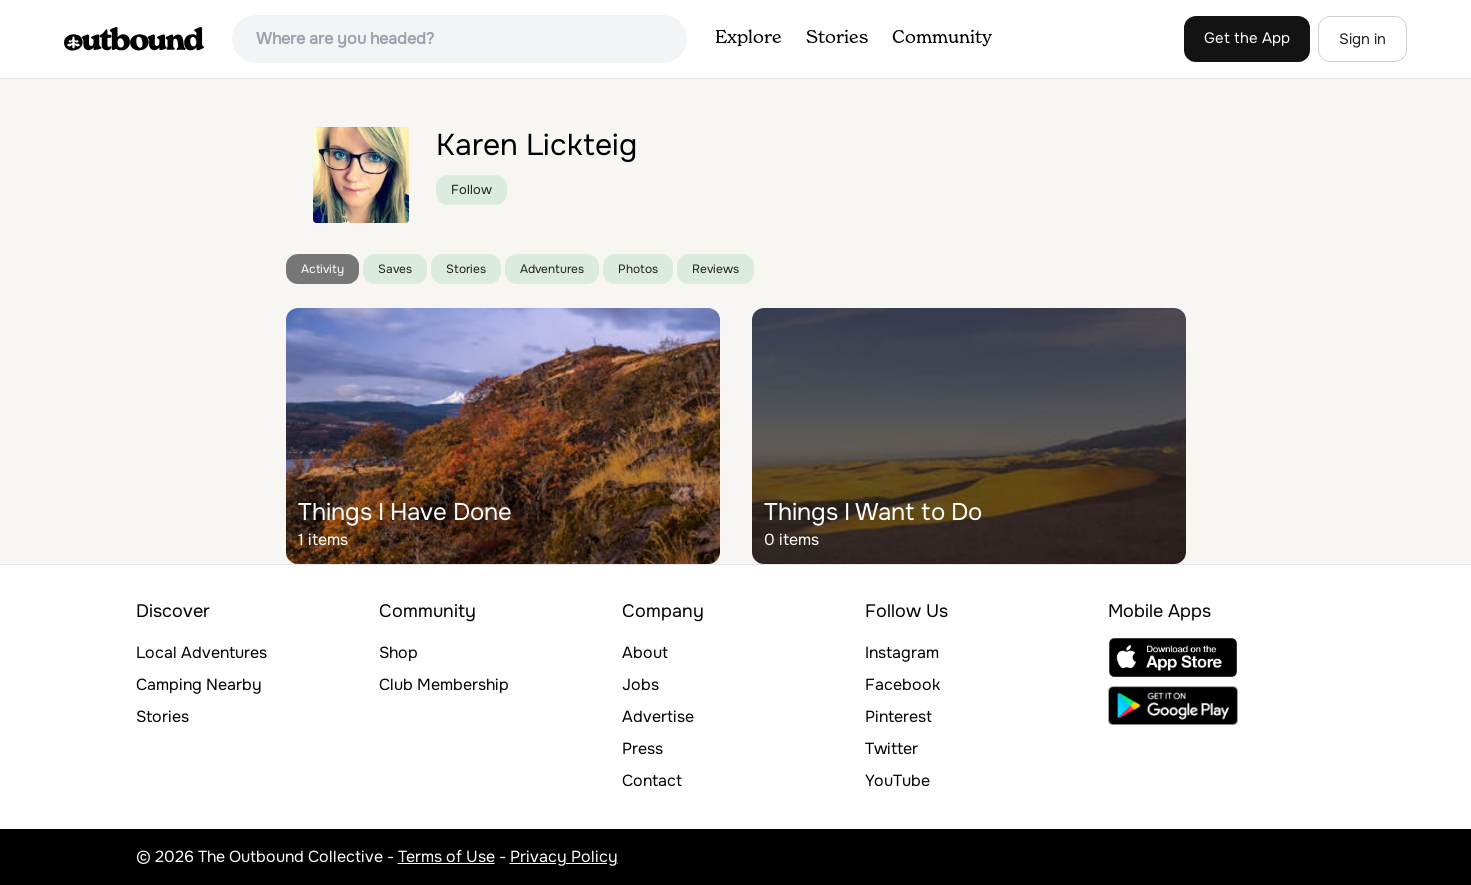 This screenshot has height=885, width=1471. I want to click on Activity, so click(322, 269).